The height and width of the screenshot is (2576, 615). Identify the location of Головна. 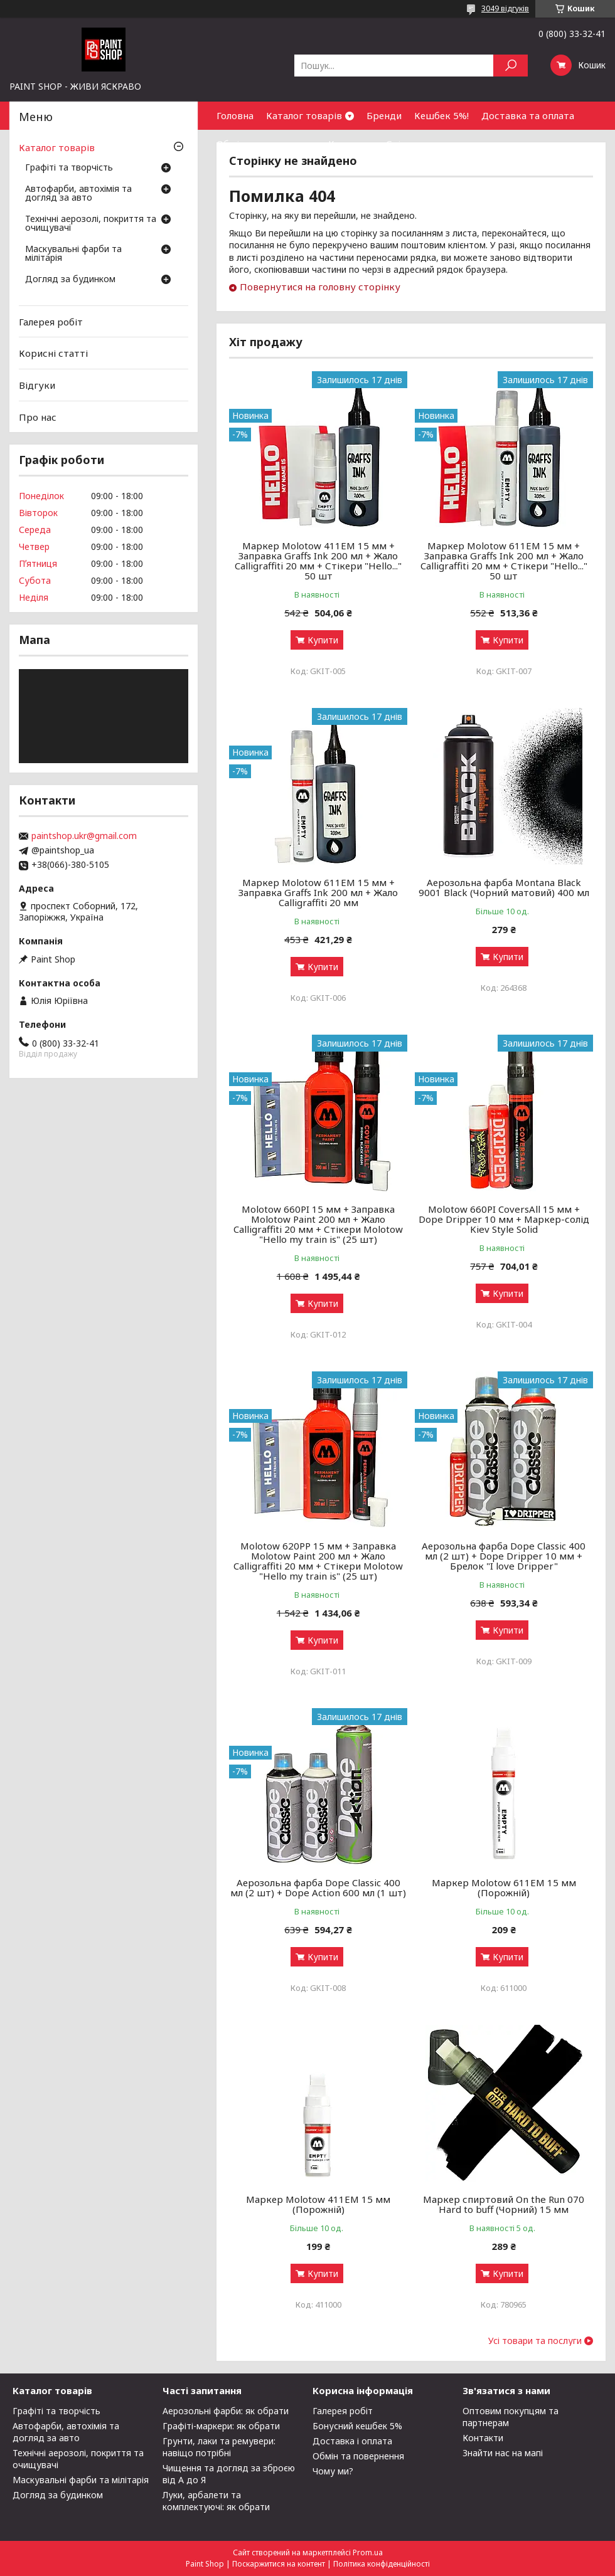
(235, 115).